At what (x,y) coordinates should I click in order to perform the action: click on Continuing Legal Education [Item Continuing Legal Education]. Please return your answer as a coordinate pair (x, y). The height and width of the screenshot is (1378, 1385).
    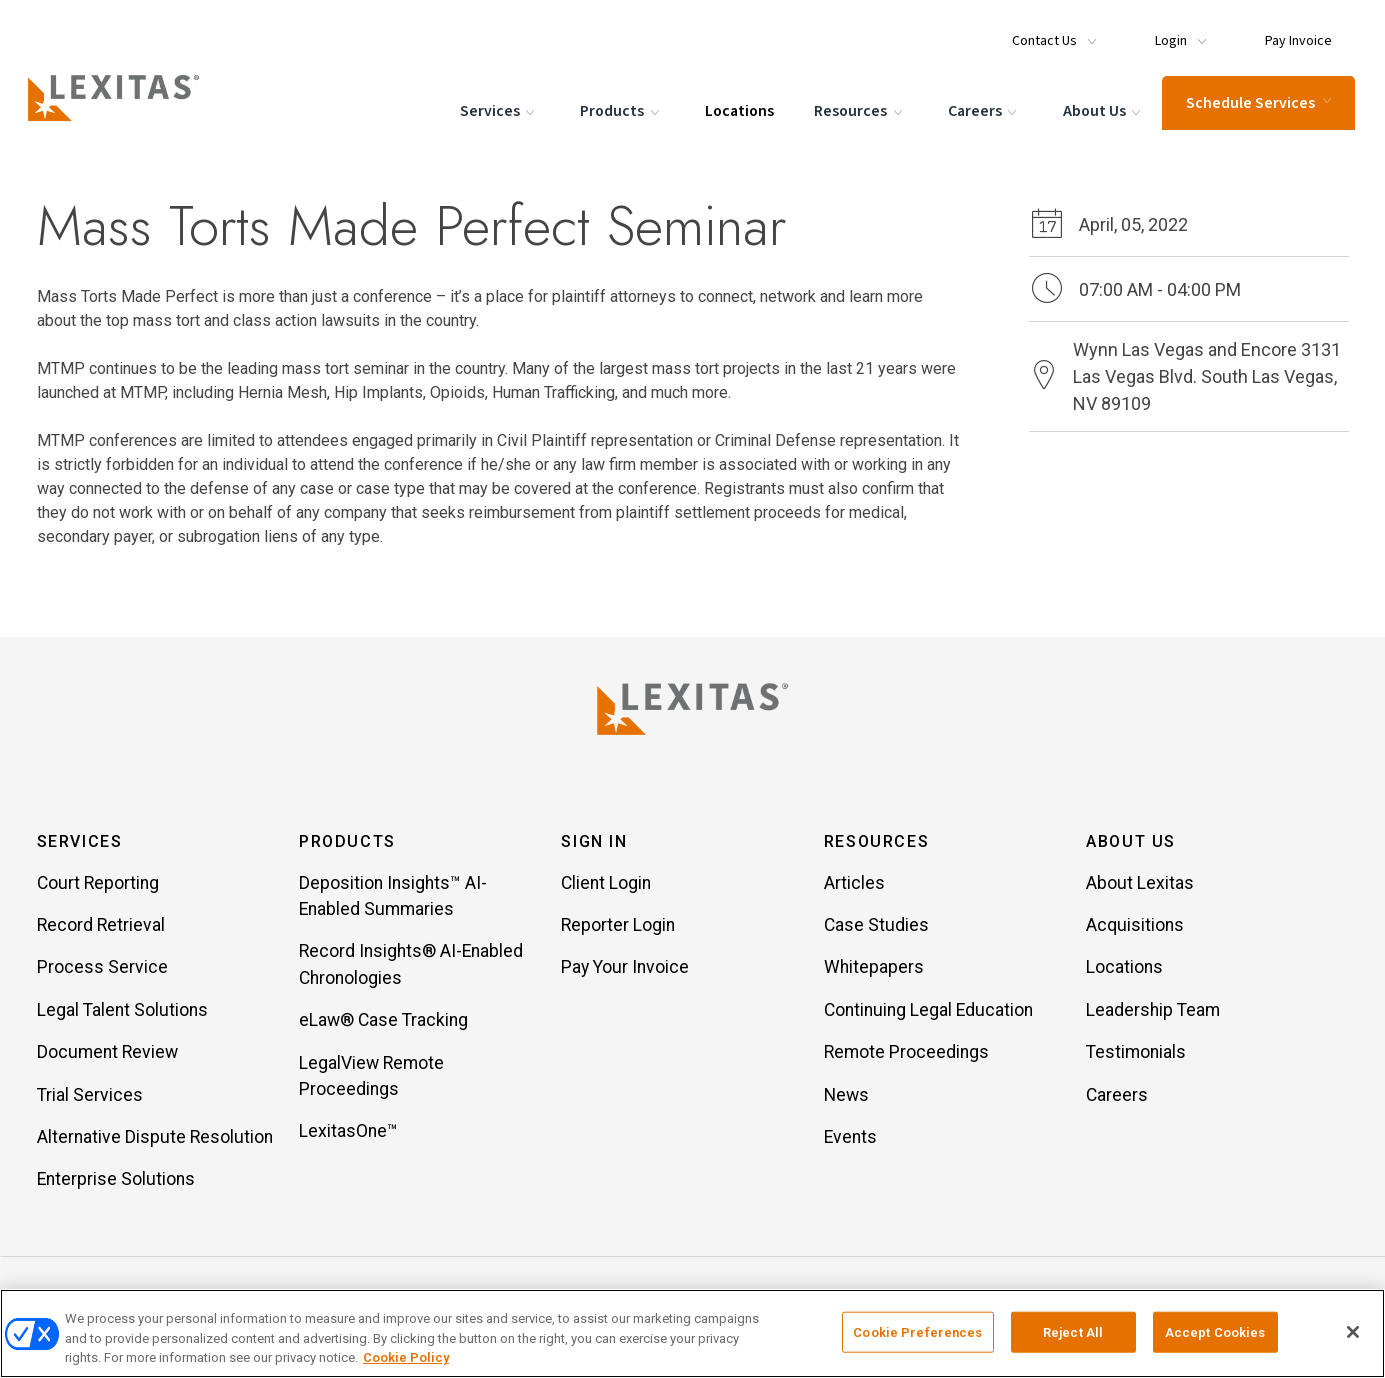
    Looking at the image, I should click on (928, 1011).